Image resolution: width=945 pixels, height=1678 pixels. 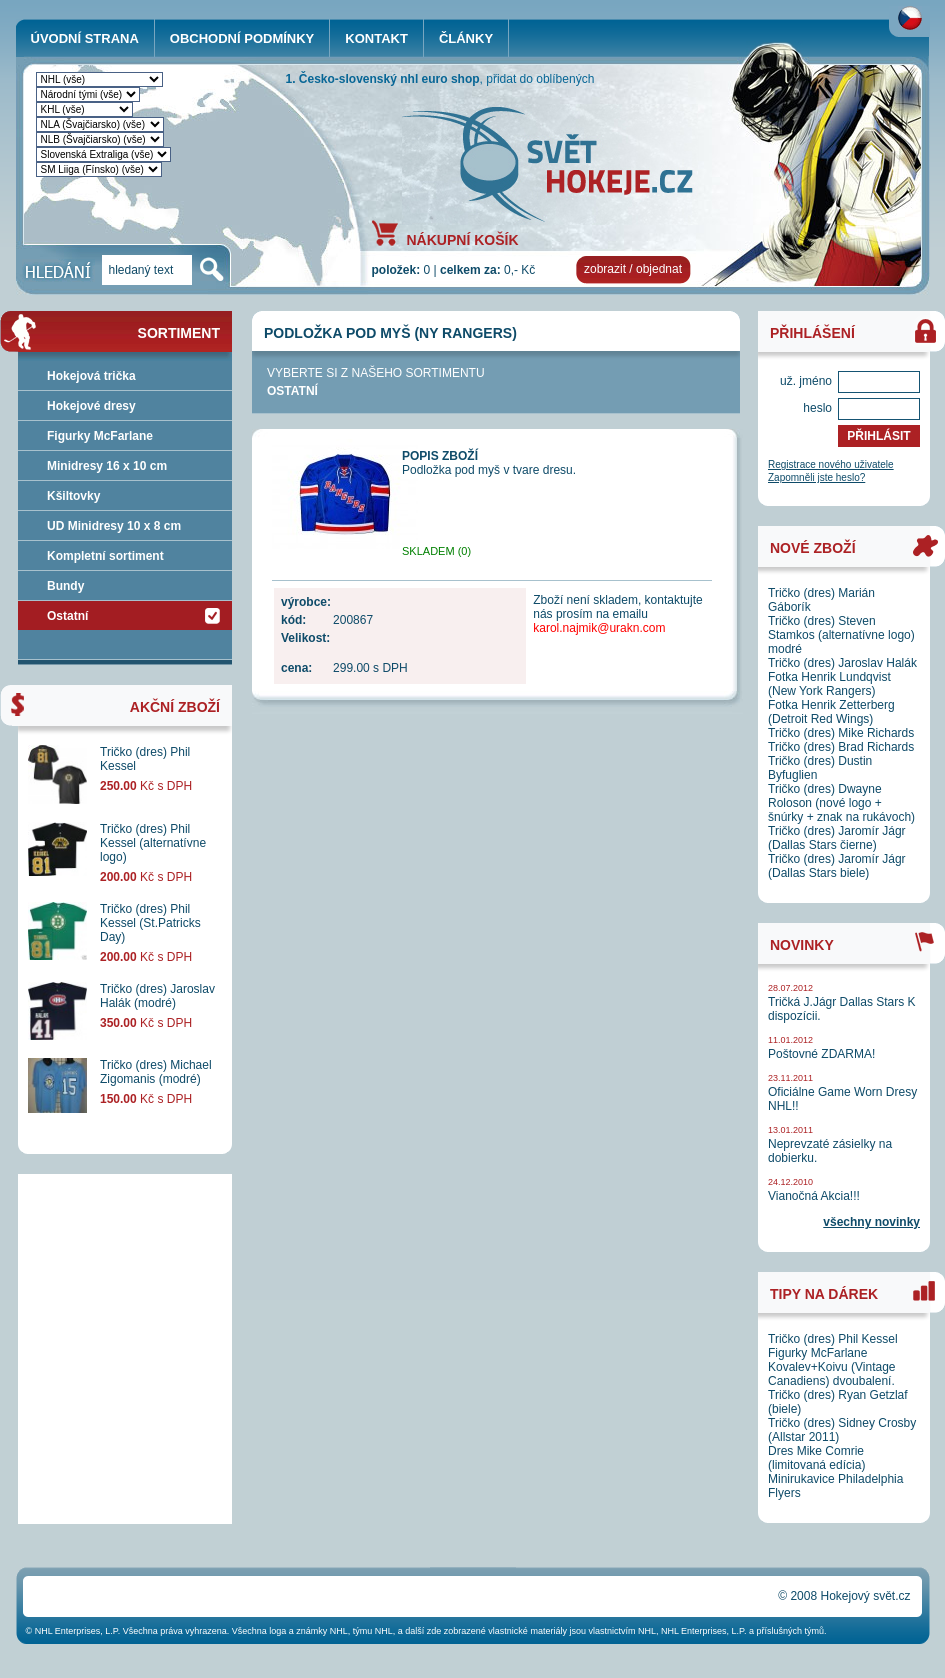 What do you see at coordinates (816, 477) in the screenshot?
I see `Zapomněli jste heslo?` at bounding box center [816, 477].